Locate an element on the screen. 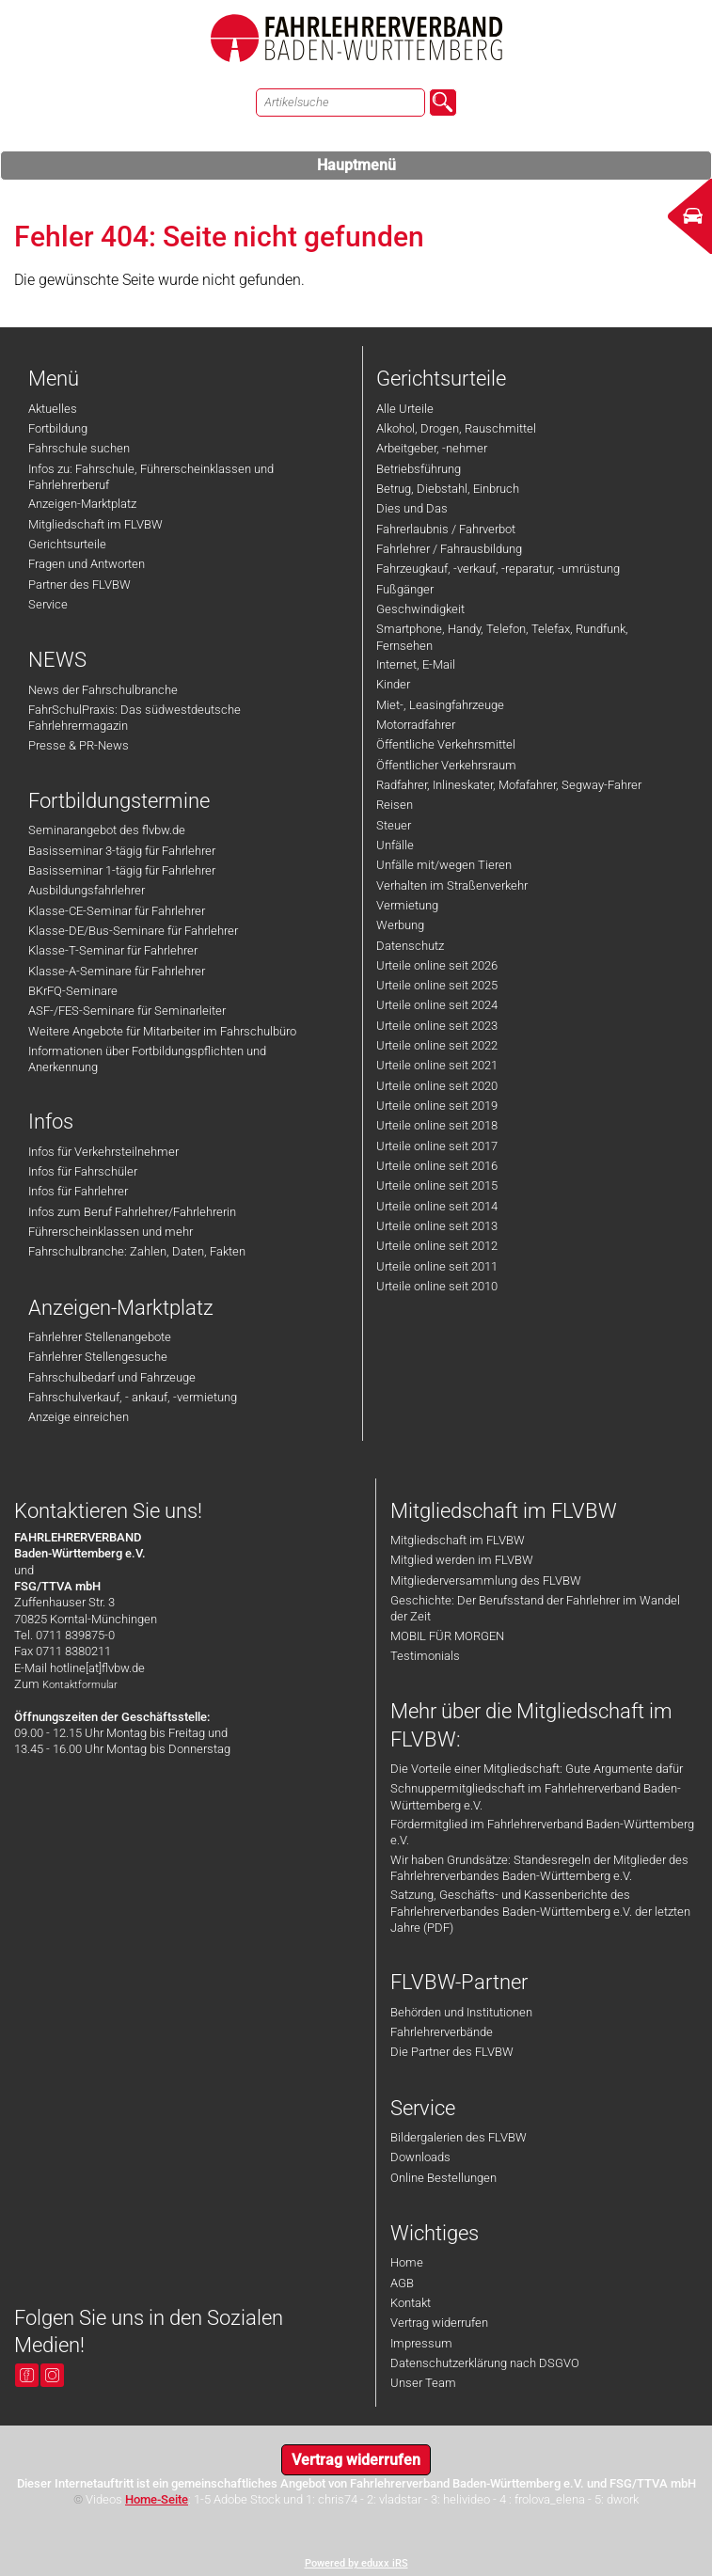 Image resolution: width=712 pixels, height=2576 pixels. Geschichte: Der Berufsstand der Fahrlehrer im Wandel der Zeit is located at coordinates (535, 1608).